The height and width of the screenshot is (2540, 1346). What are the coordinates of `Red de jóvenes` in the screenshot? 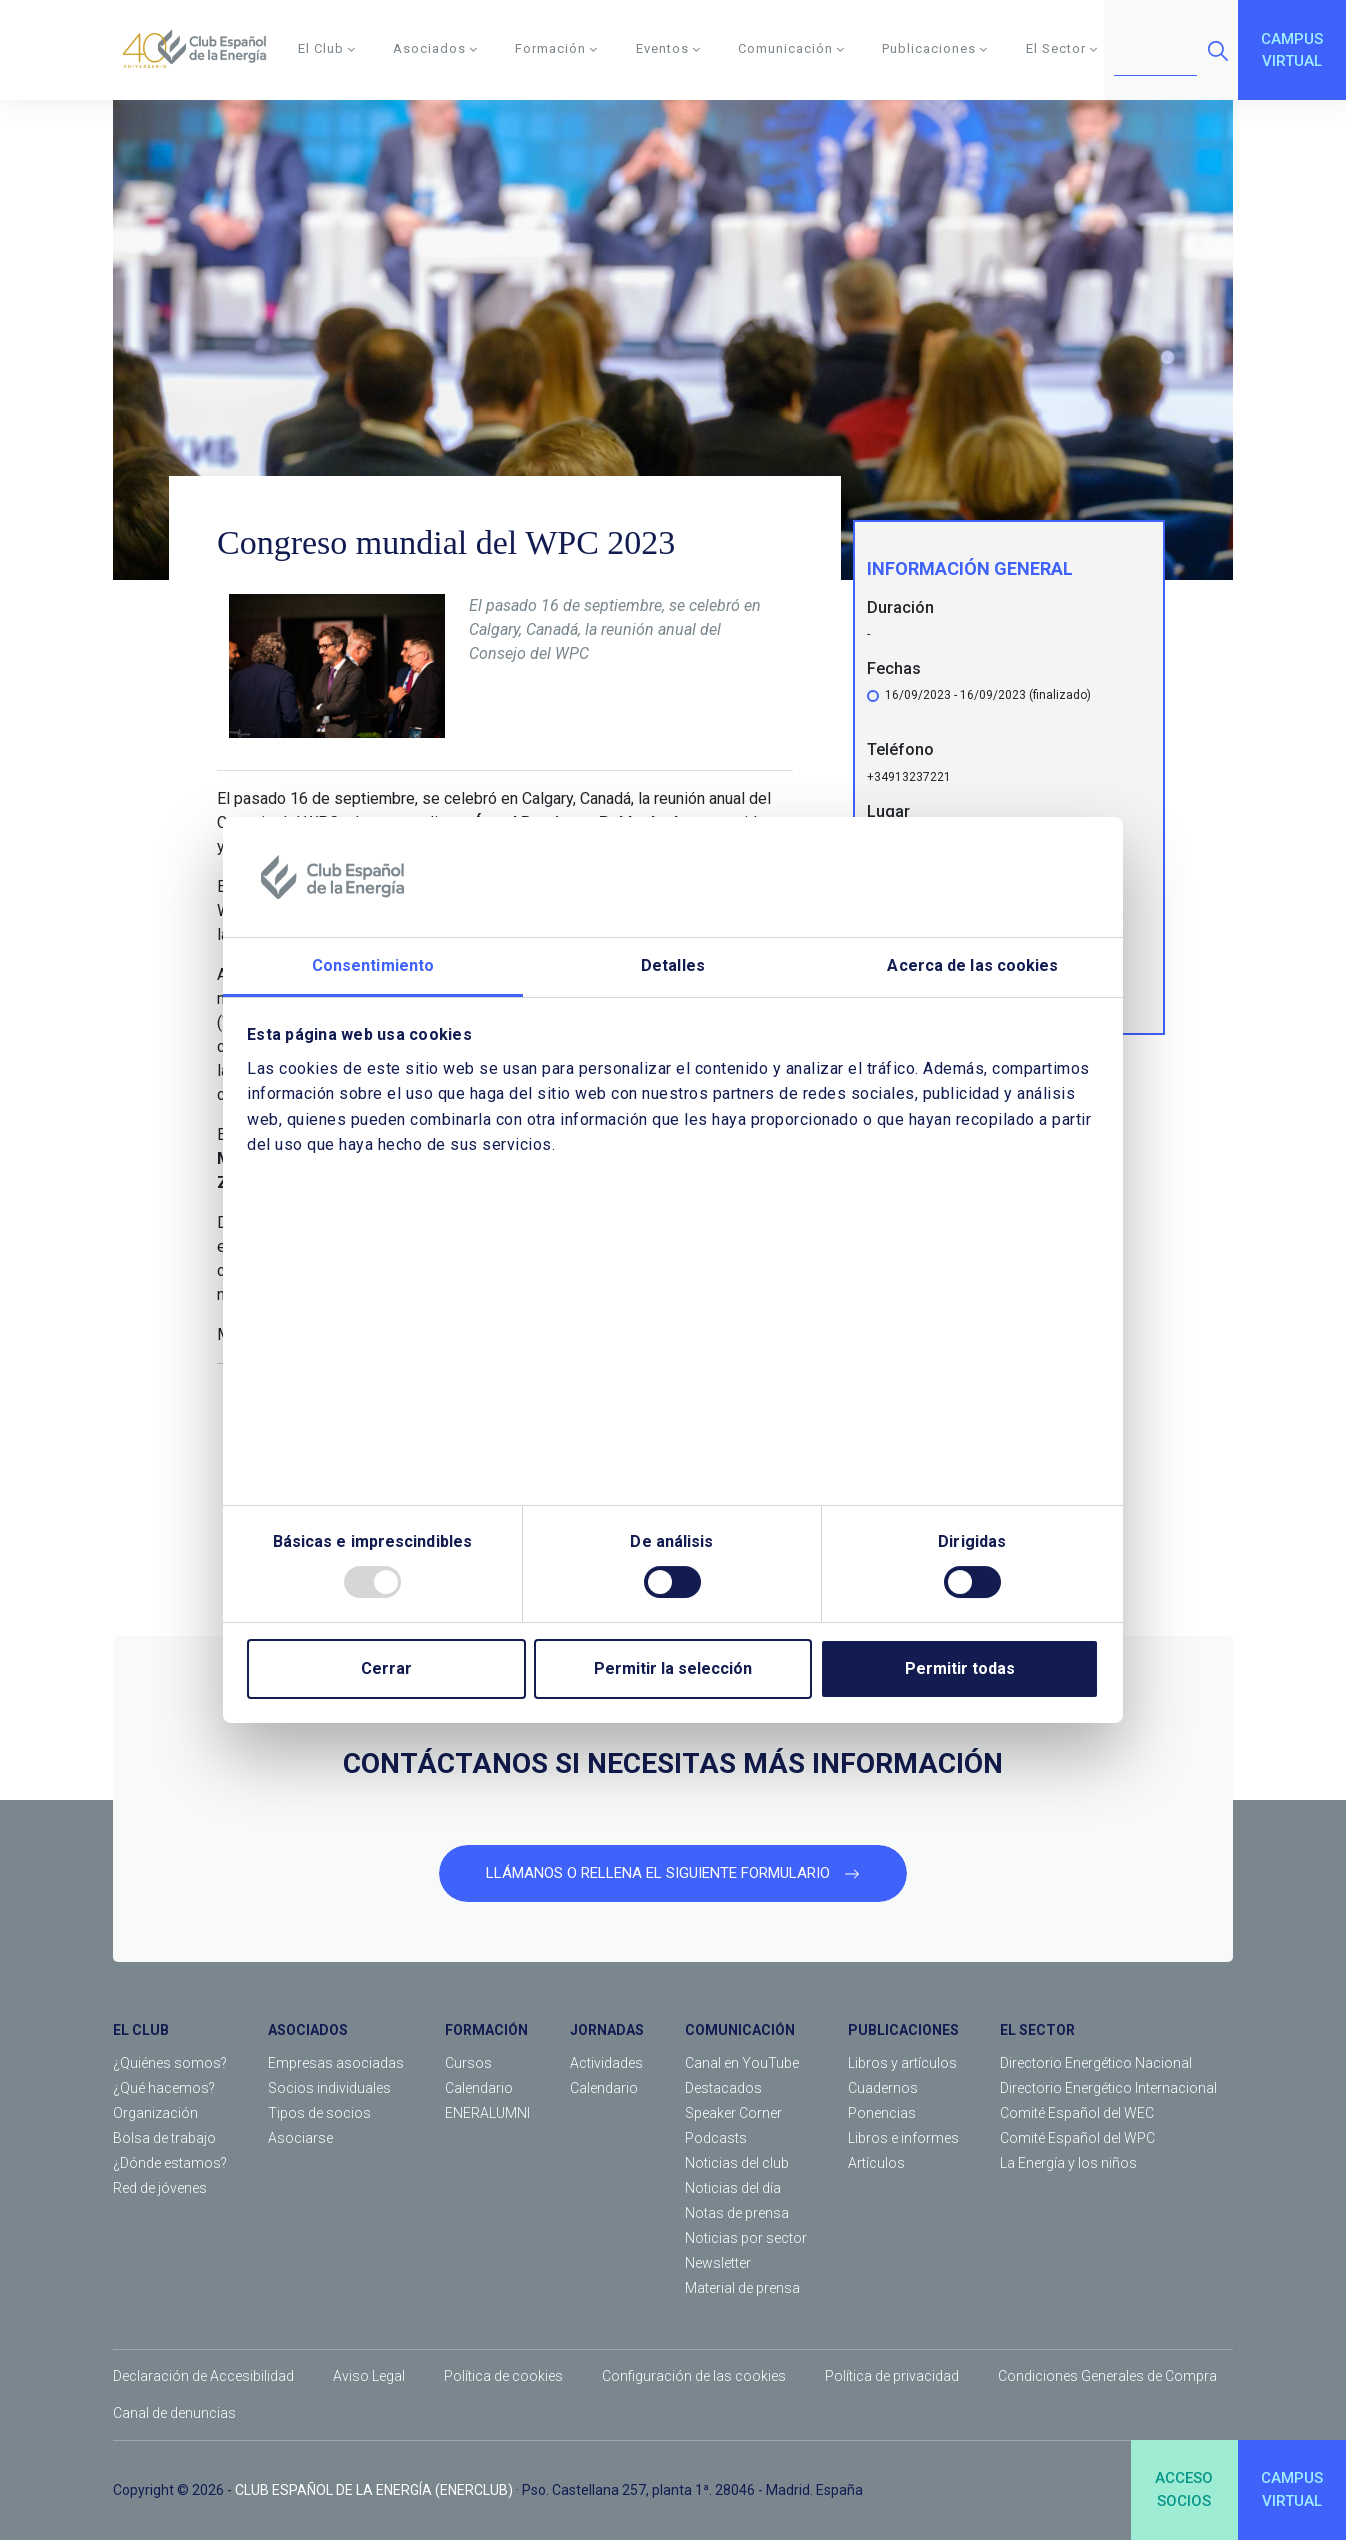 It's located at (160, 2188).